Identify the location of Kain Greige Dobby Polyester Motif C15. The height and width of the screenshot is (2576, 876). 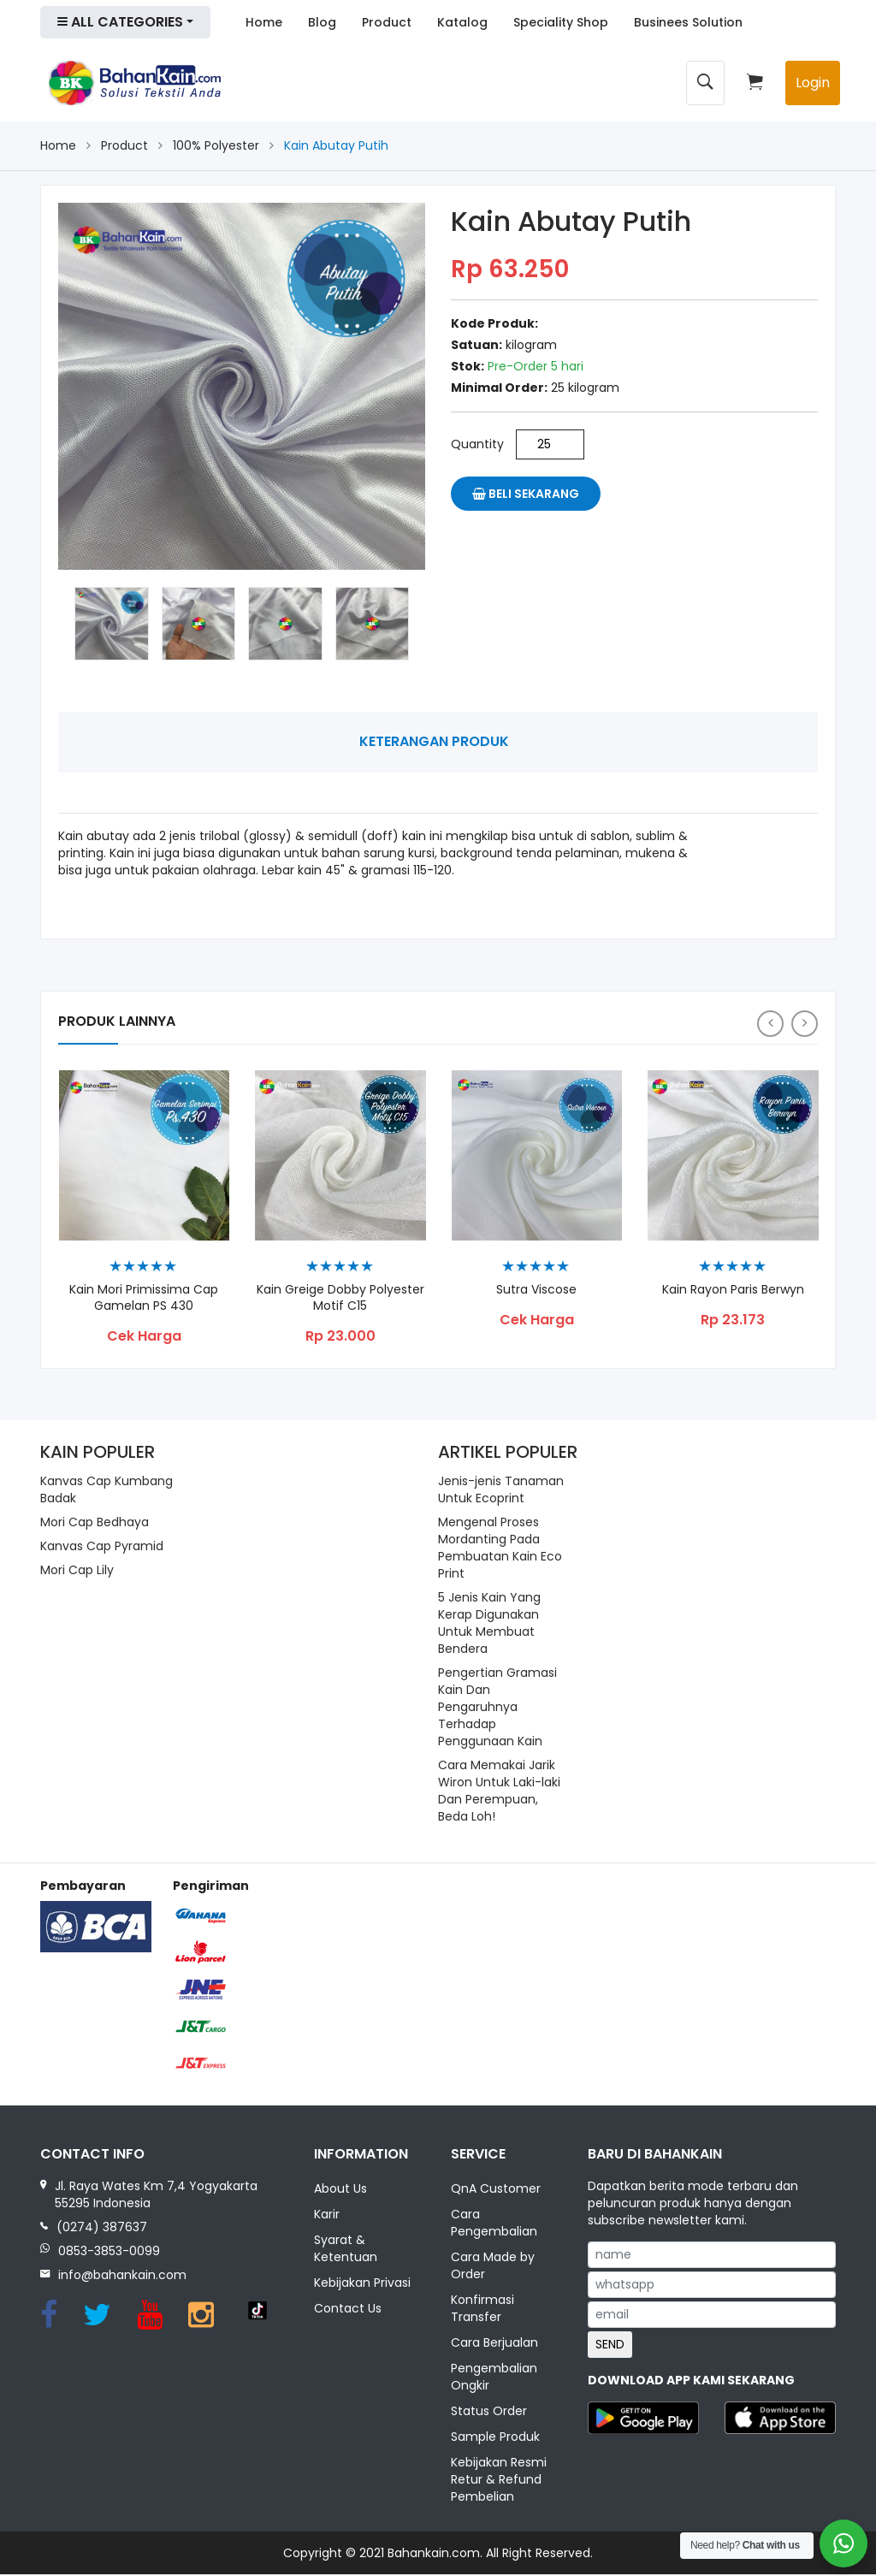
(340, 1298).